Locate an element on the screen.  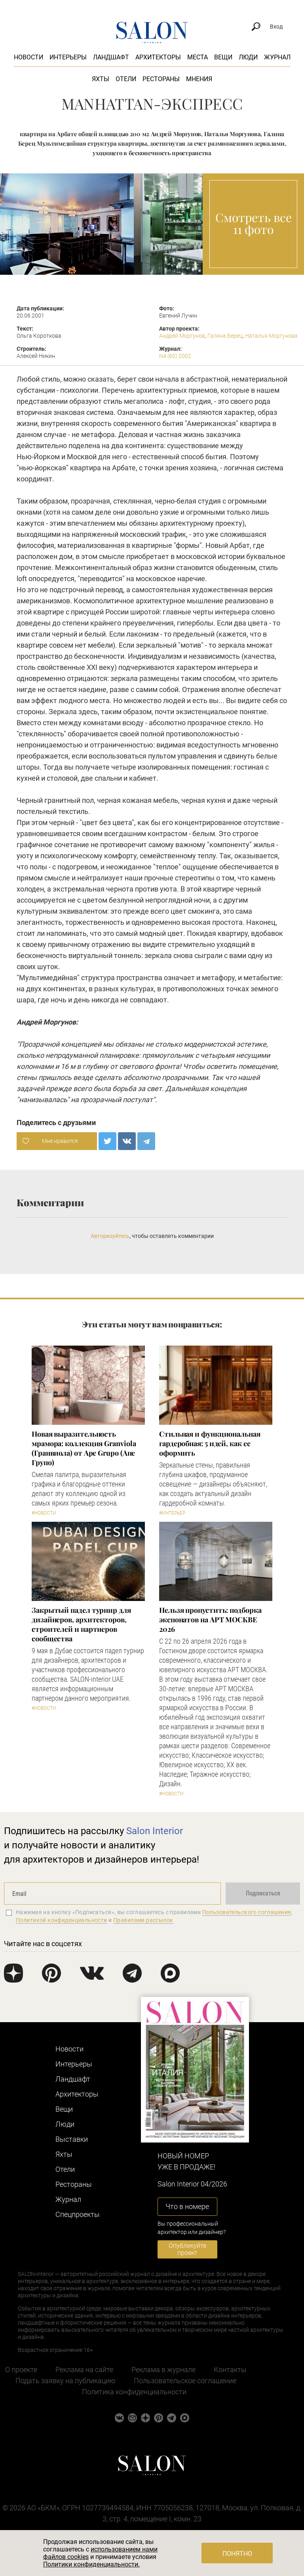
Закрытый падел турнир для дизайнеров, архитекторов, строителей и партнеров сообщества is located at coordinates (81, 1624).